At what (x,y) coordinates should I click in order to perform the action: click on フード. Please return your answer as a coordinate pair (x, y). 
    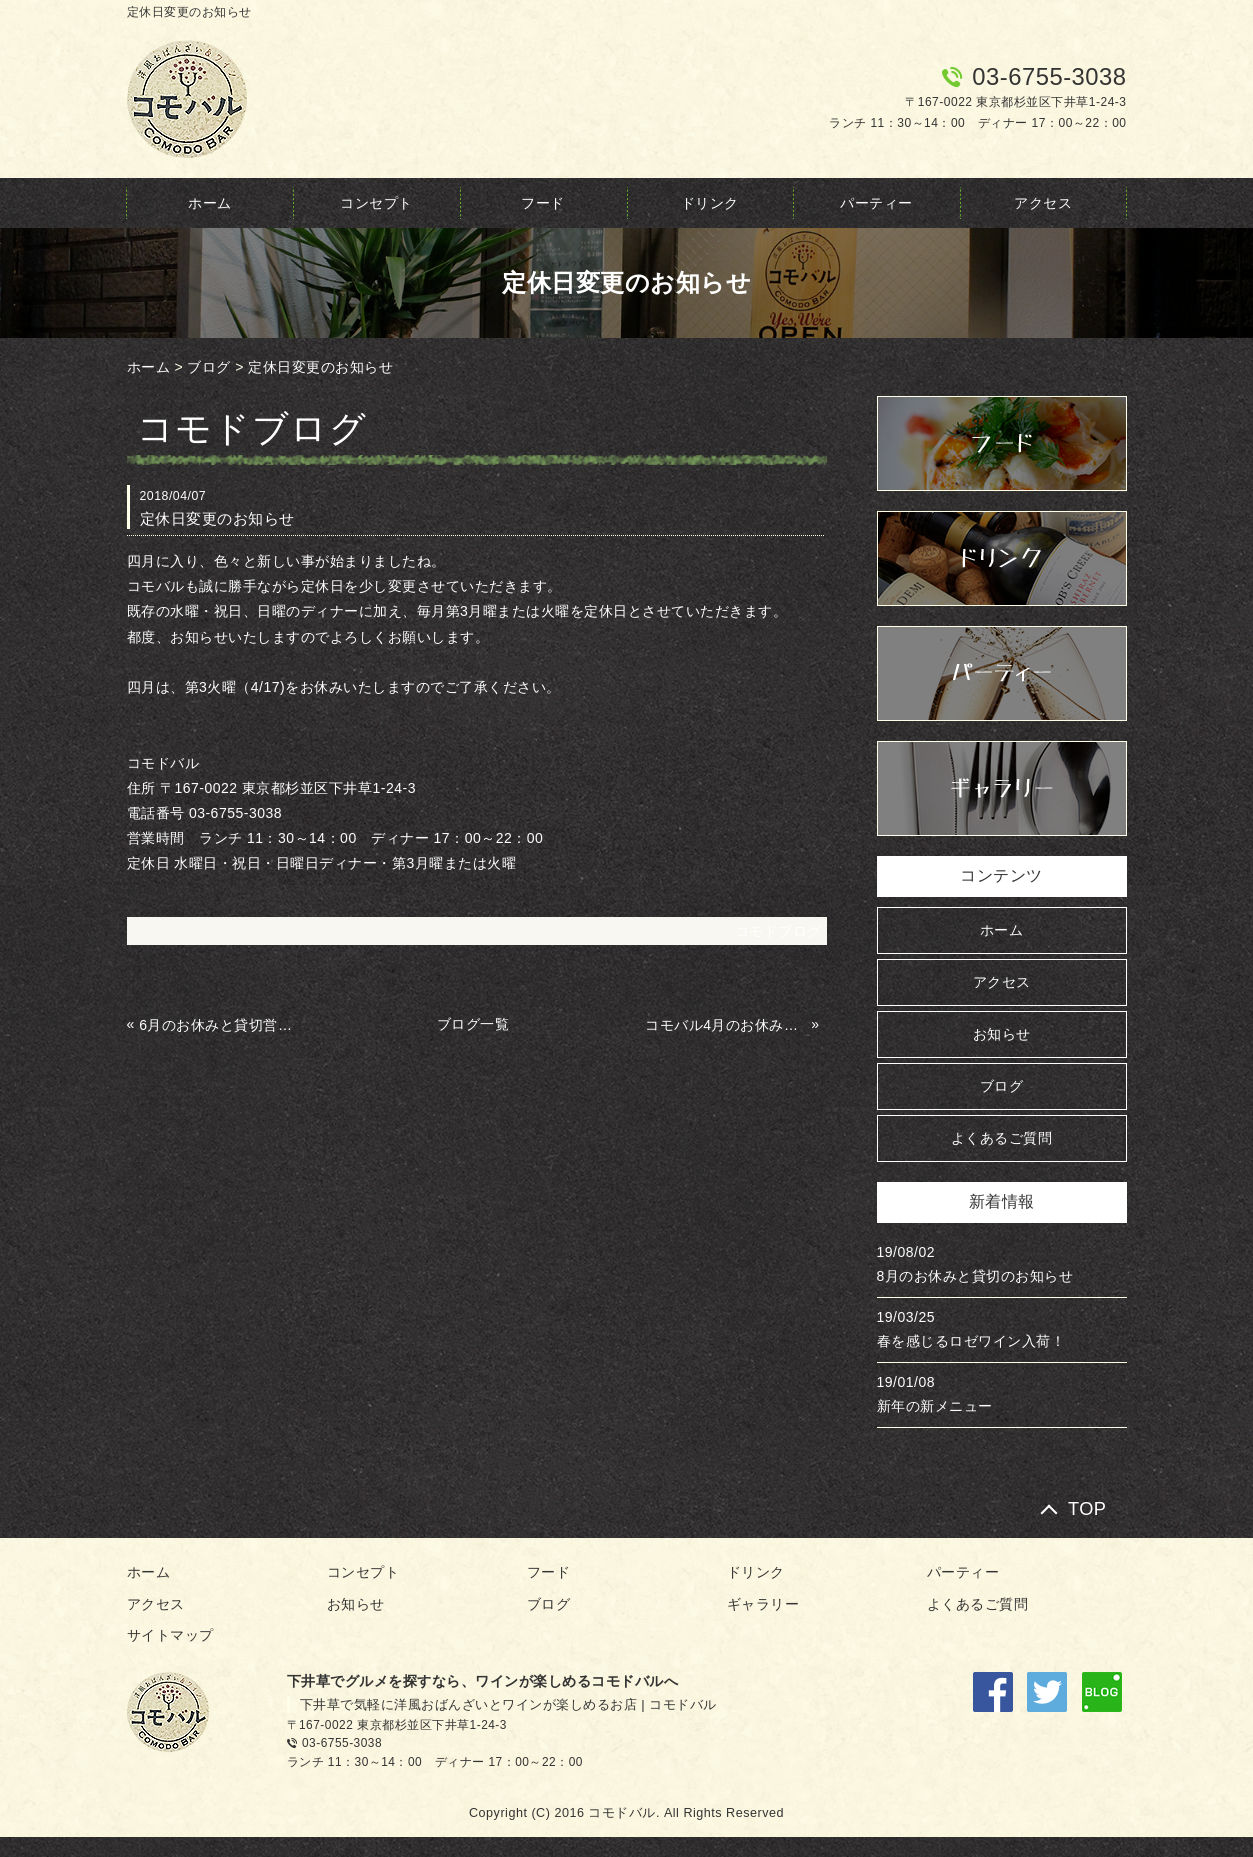
    Looking at the image, I should click on (543, 203).